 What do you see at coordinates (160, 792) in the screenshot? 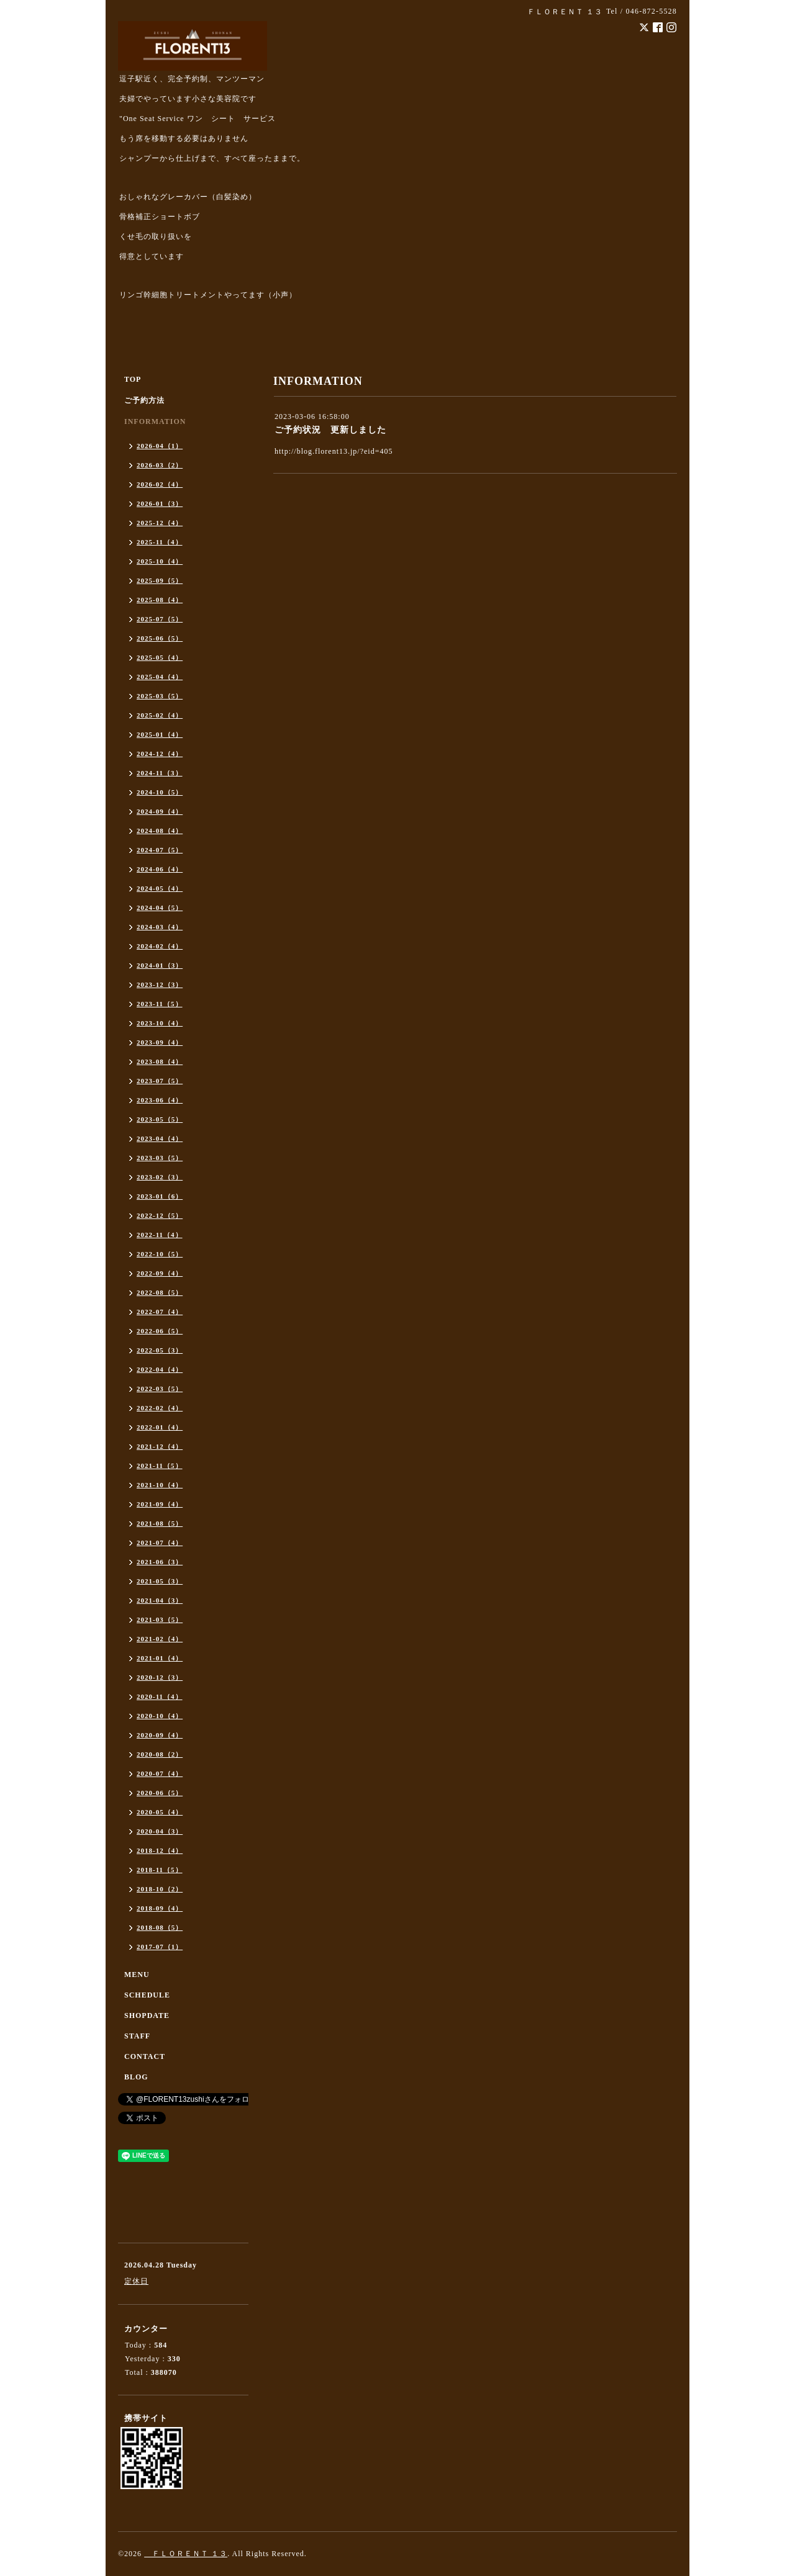
I see `2024-10（5）` at bounding box center [160, 792].